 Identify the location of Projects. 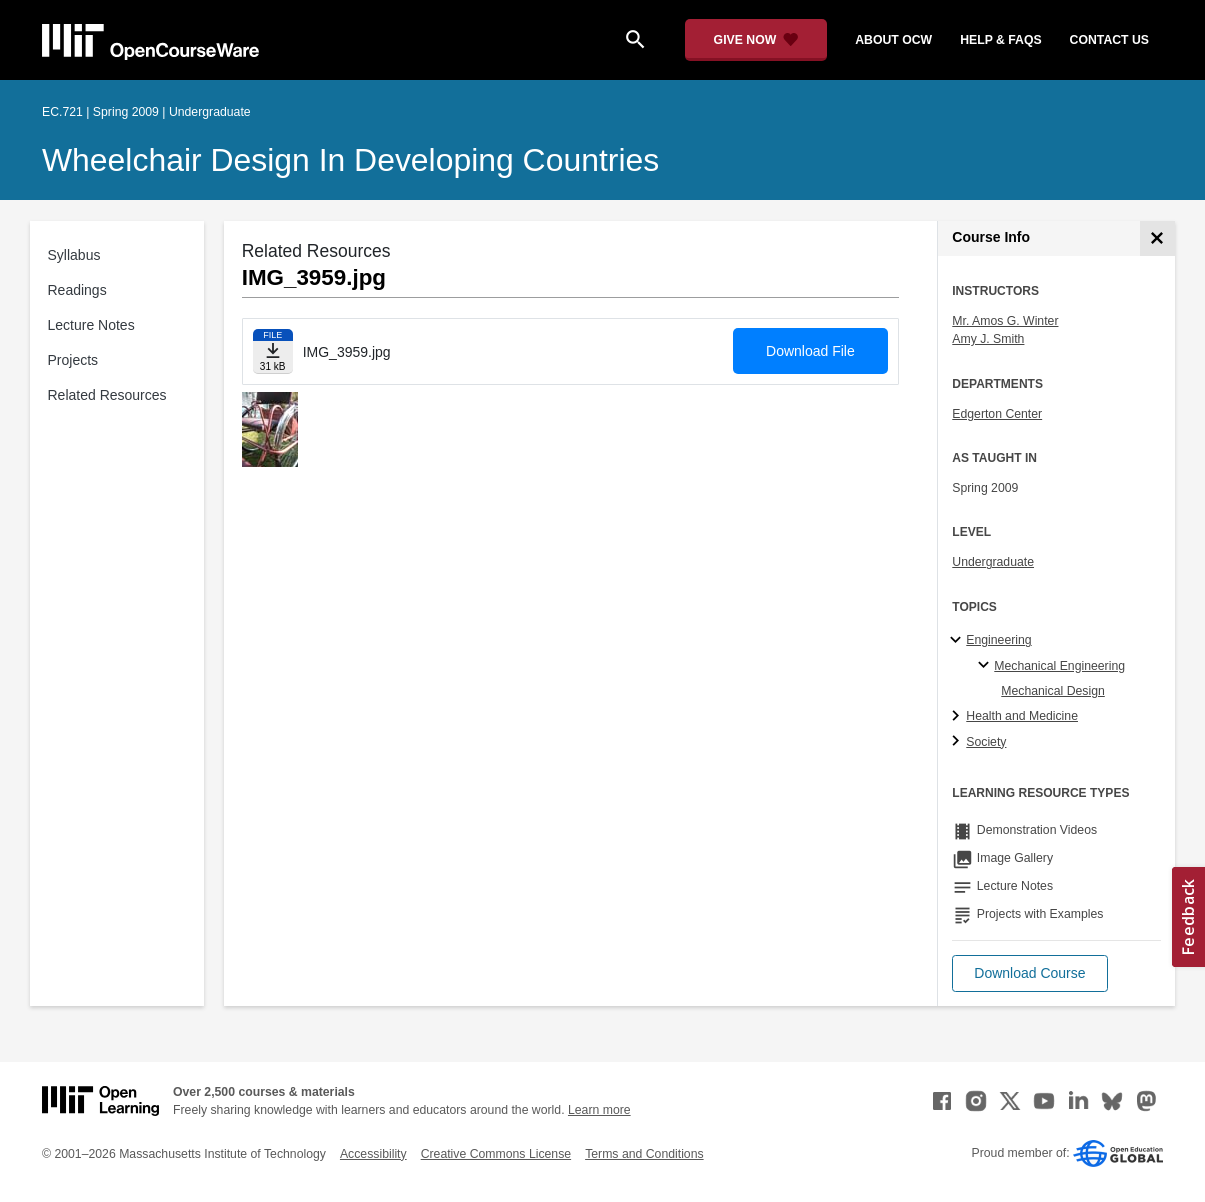
(73, 360).